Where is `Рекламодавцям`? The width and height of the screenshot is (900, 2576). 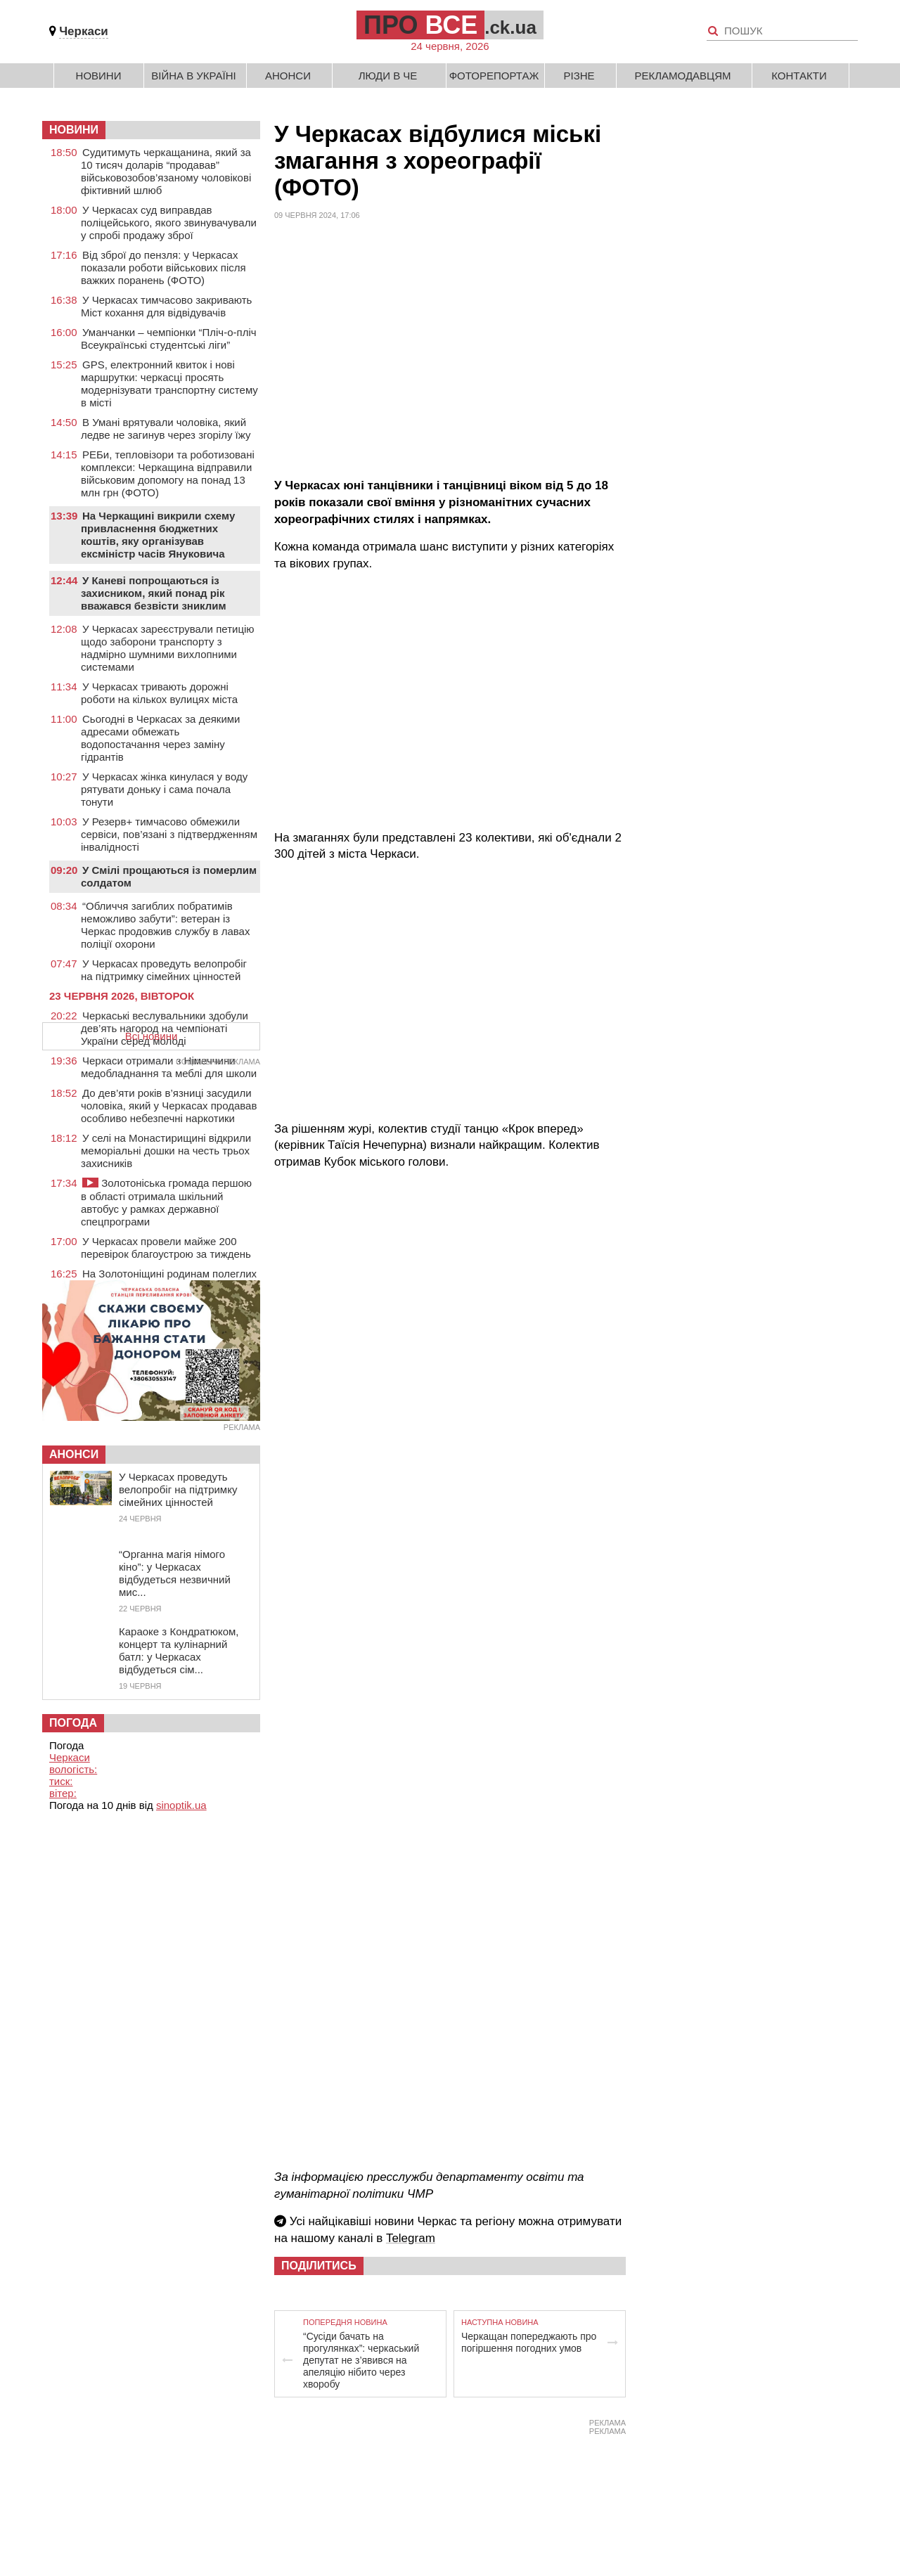 Рекламодавцям is located at coordinates (682, 76).